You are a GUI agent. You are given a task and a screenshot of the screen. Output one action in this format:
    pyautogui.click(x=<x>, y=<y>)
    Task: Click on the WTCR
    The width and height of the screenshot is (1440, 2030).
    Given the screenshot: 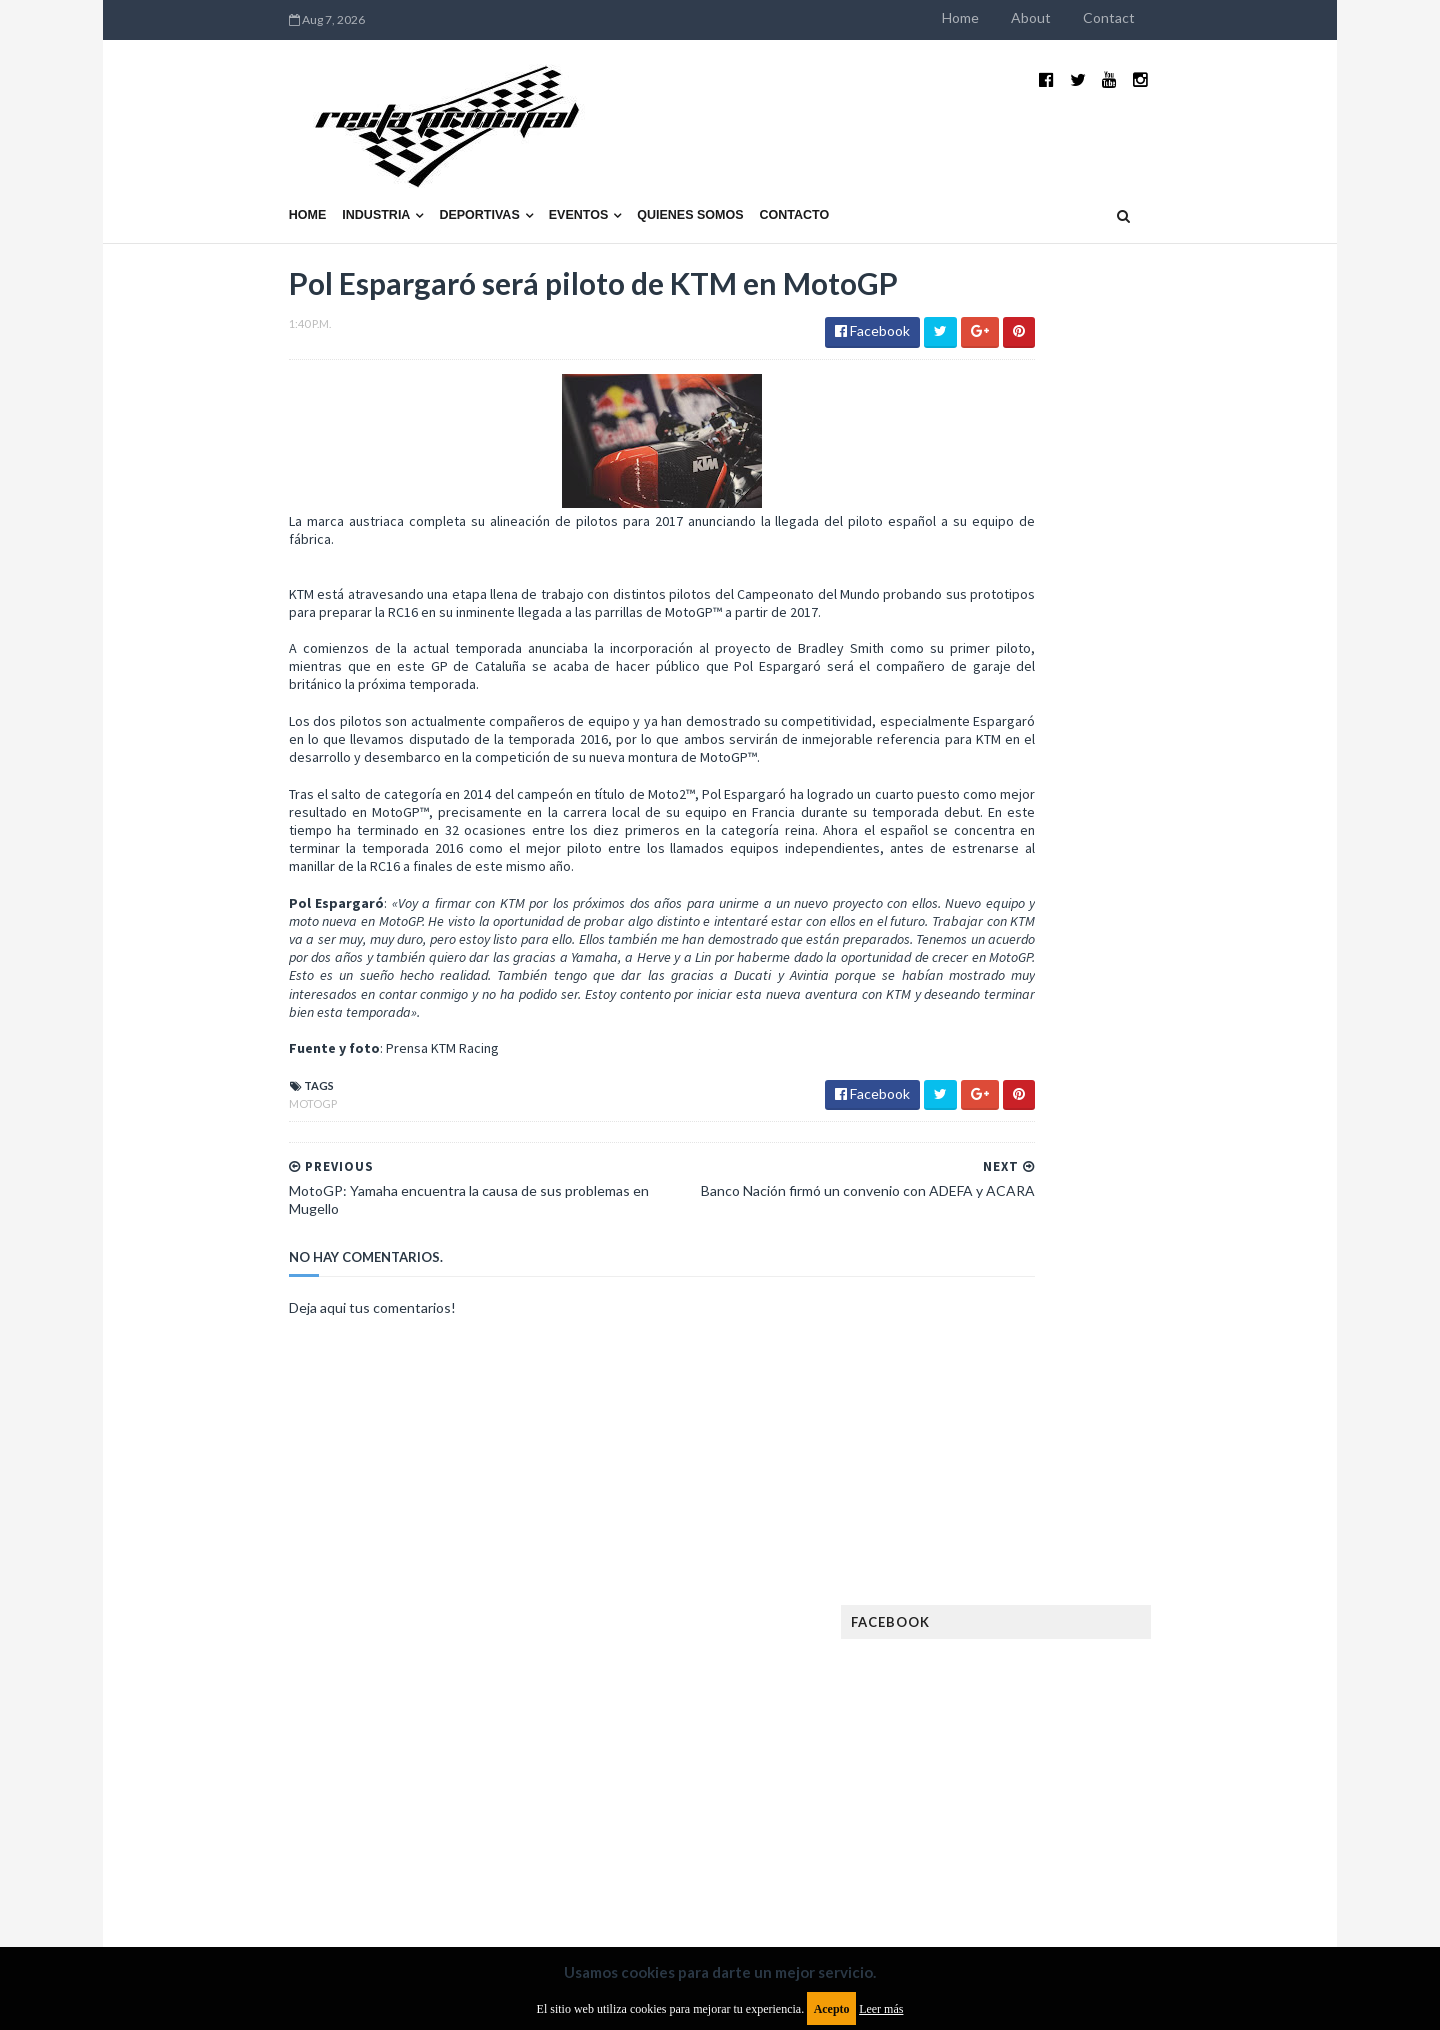 What is the action you would take?
    pyautogui.click(x=1056, y=1782)
    